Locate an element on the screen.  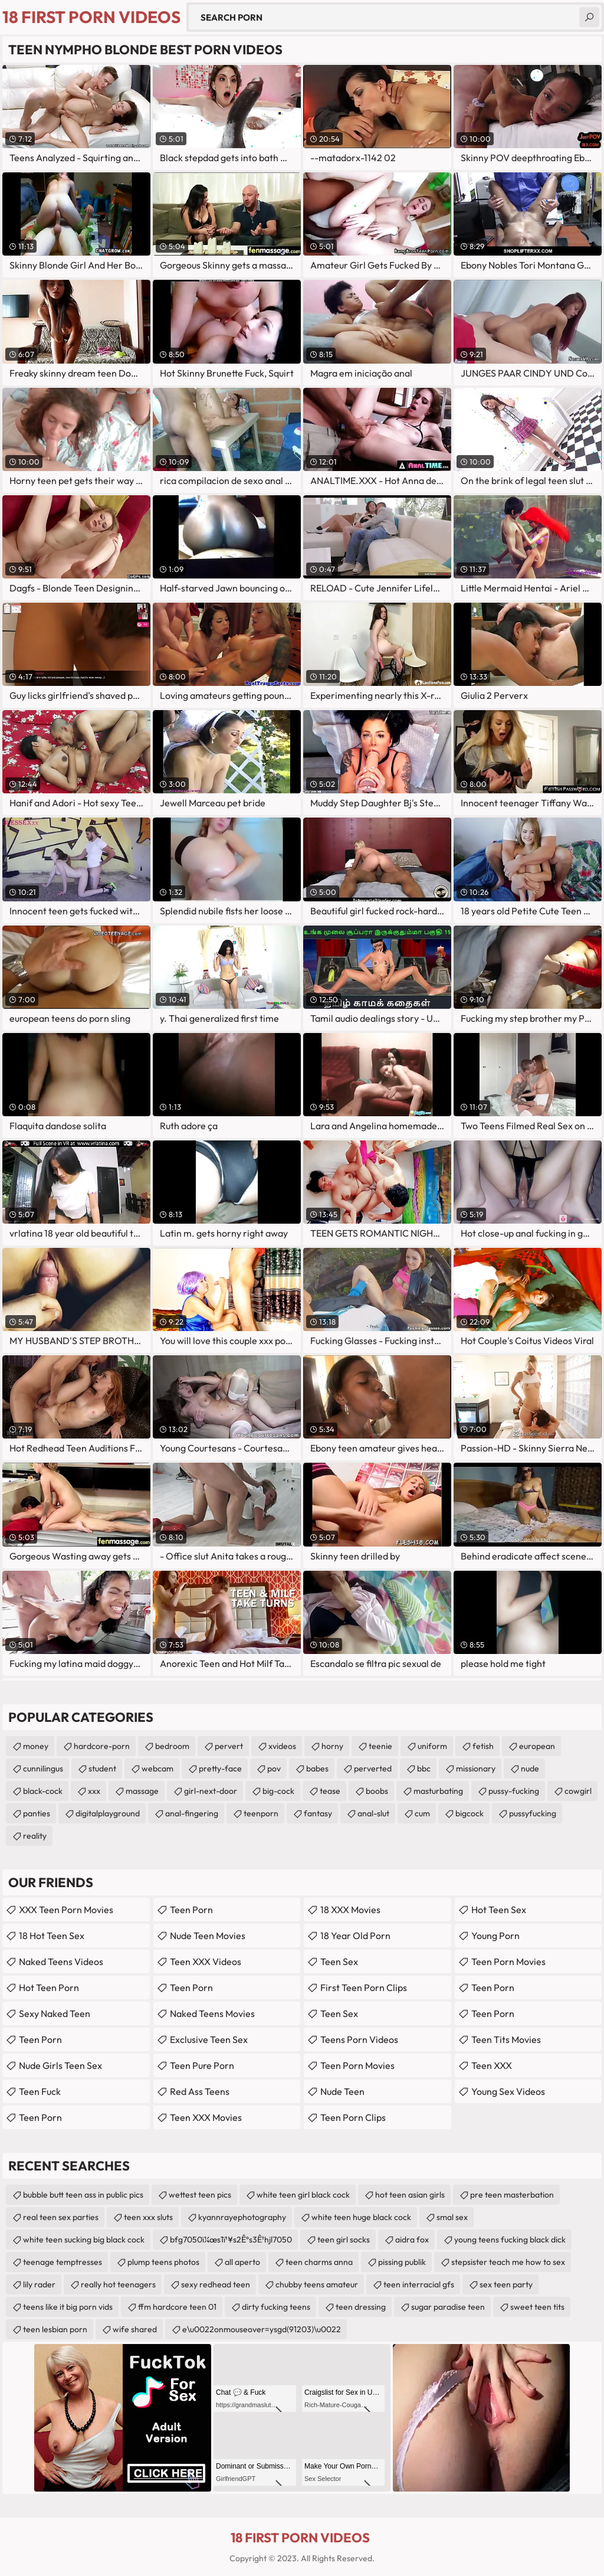
webcam is located at coordinates (157, 1768).